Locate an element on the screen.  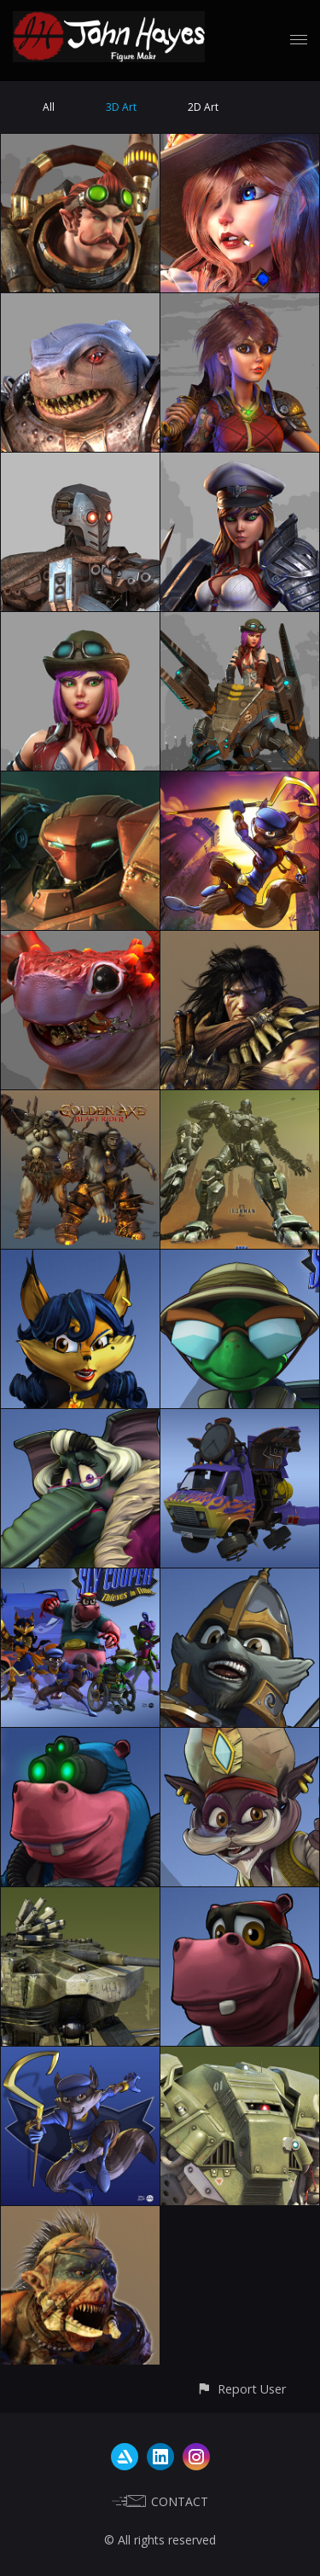
All is located at coordinates (49, 107).